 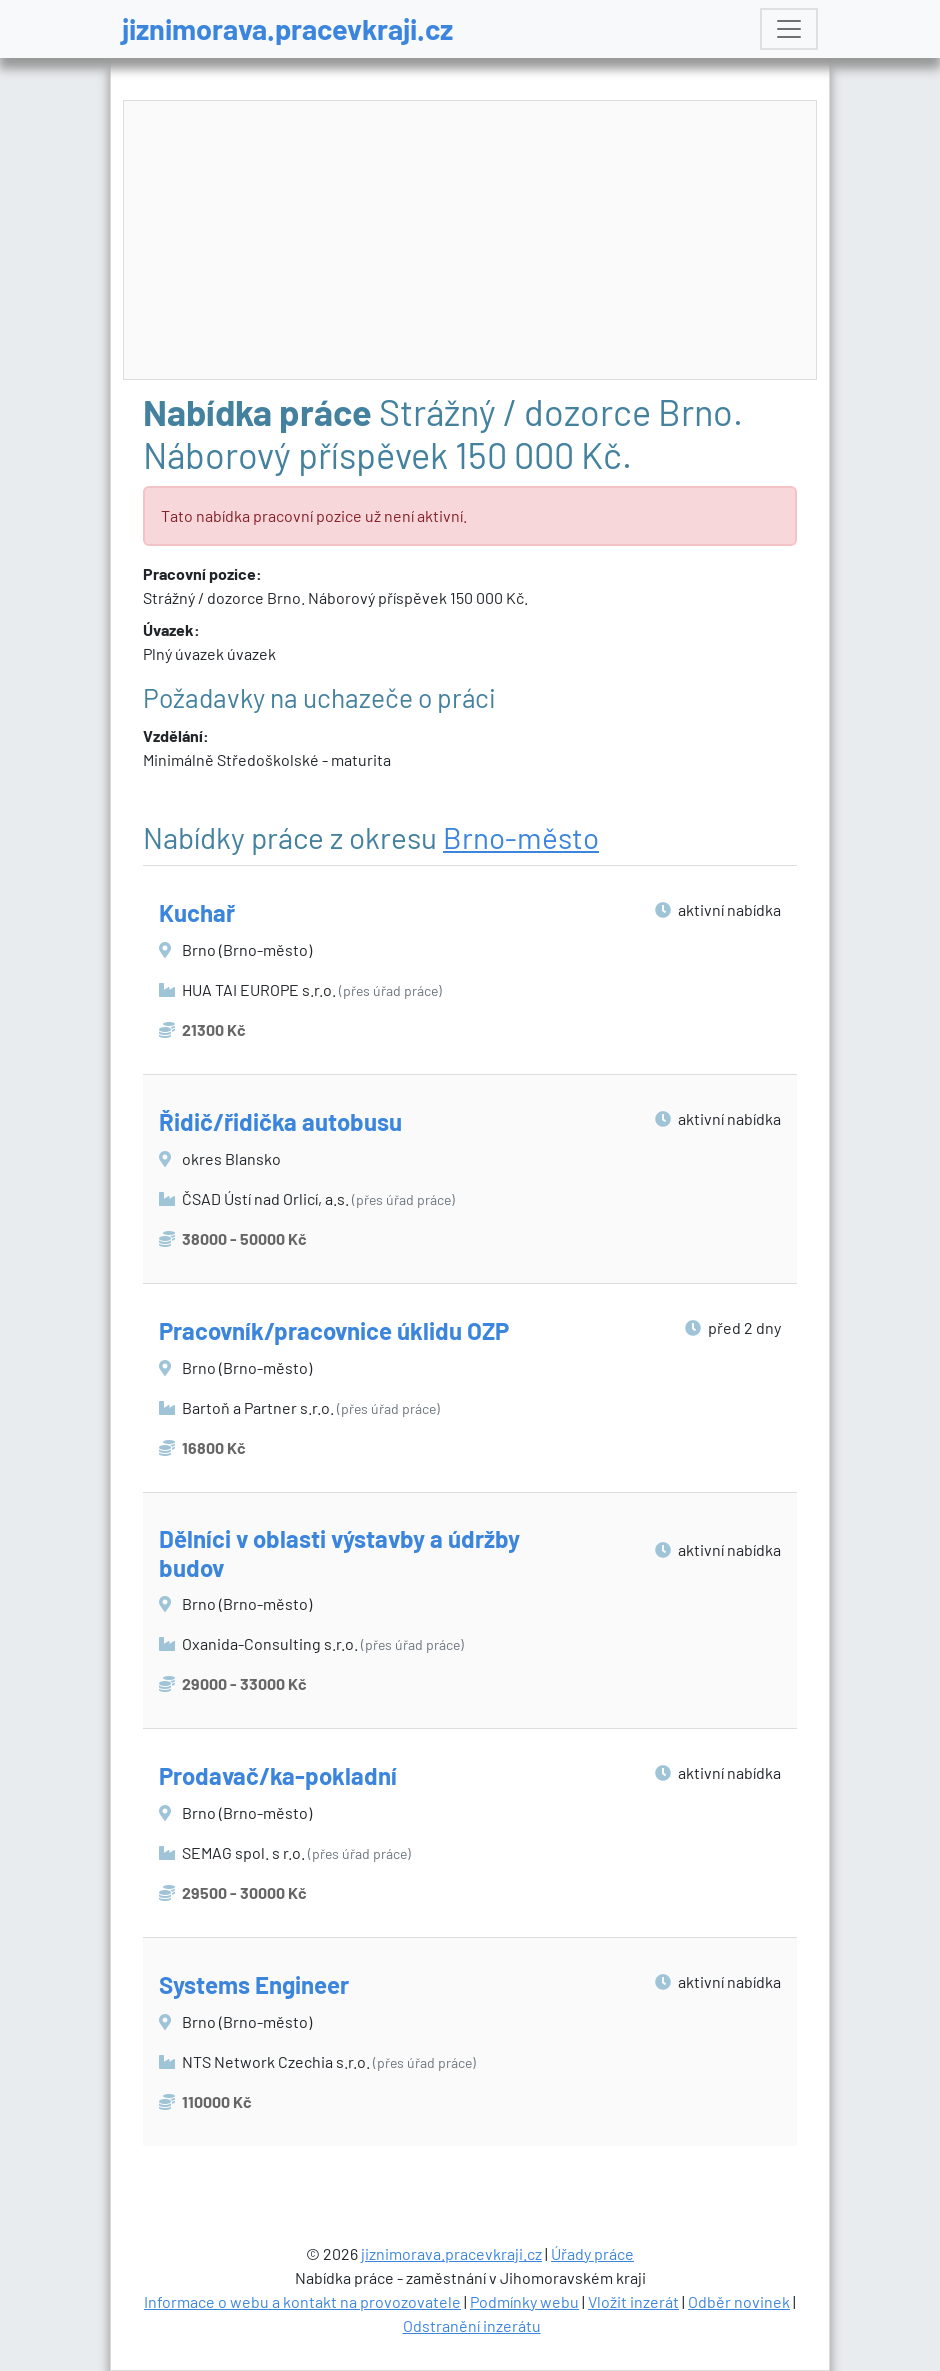 I want to click on Podmínky webu, so click(x=524, y=2301).